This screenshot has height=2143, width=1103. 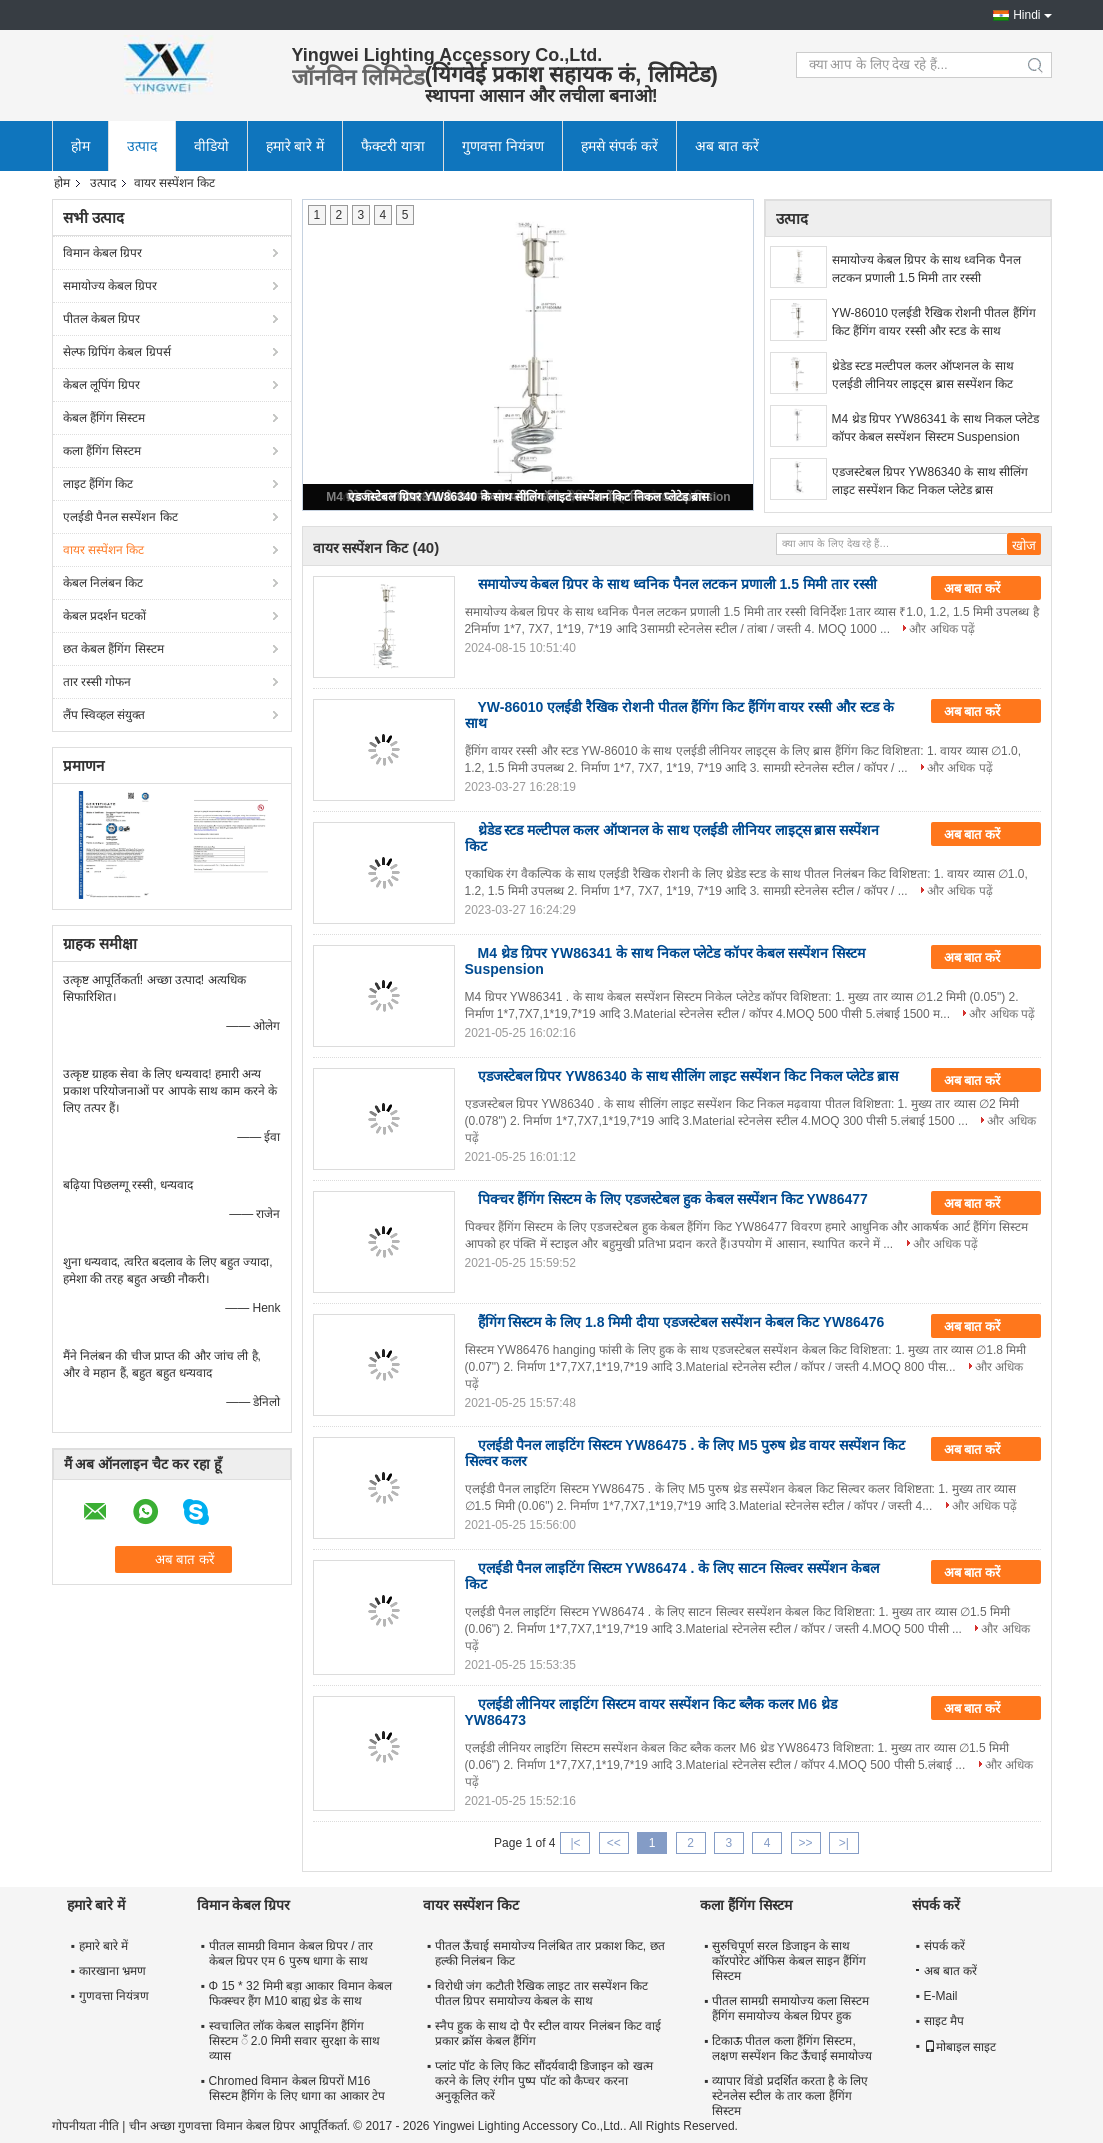 I want to click on विरोधी जंग कटौती रैखिक लाइट तार सस्पेंशन किट पीतल ग्रिपर समायोज्य केबल के साथ, so click(x=541, y=1993).